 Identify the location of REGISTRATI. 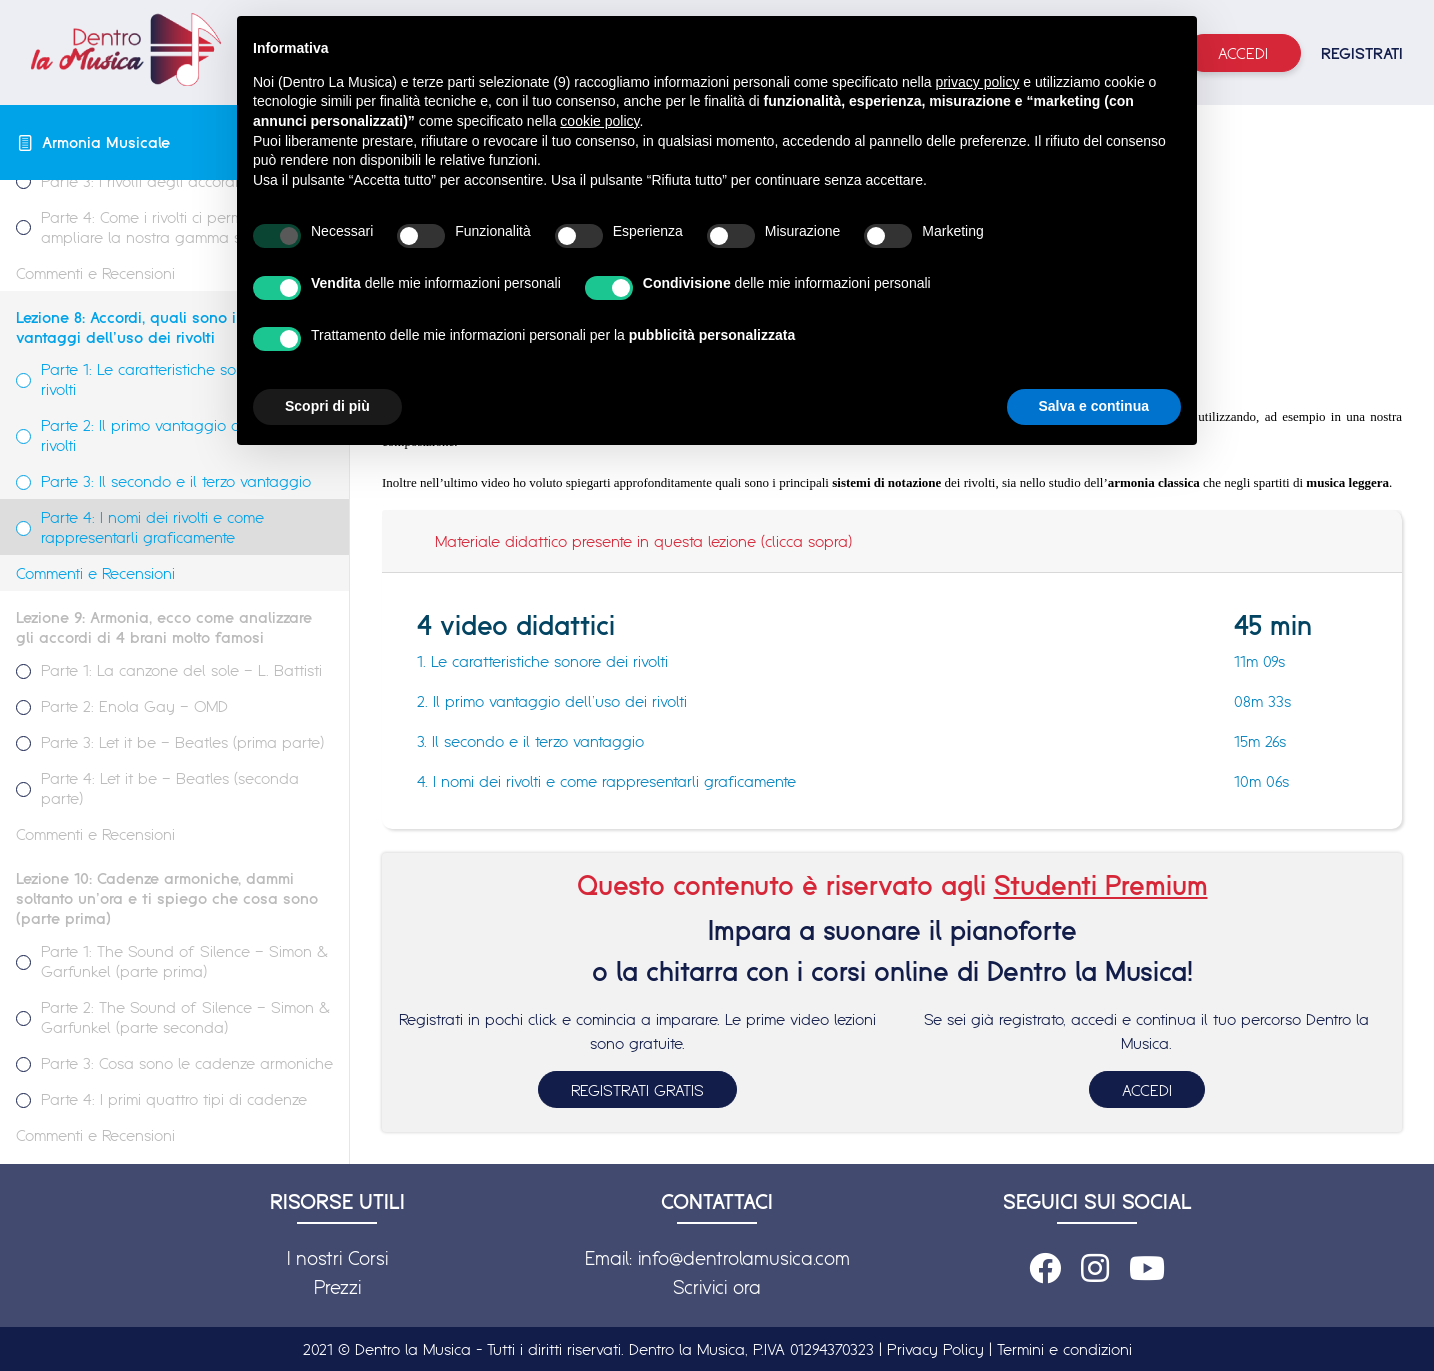
(1362, 53).